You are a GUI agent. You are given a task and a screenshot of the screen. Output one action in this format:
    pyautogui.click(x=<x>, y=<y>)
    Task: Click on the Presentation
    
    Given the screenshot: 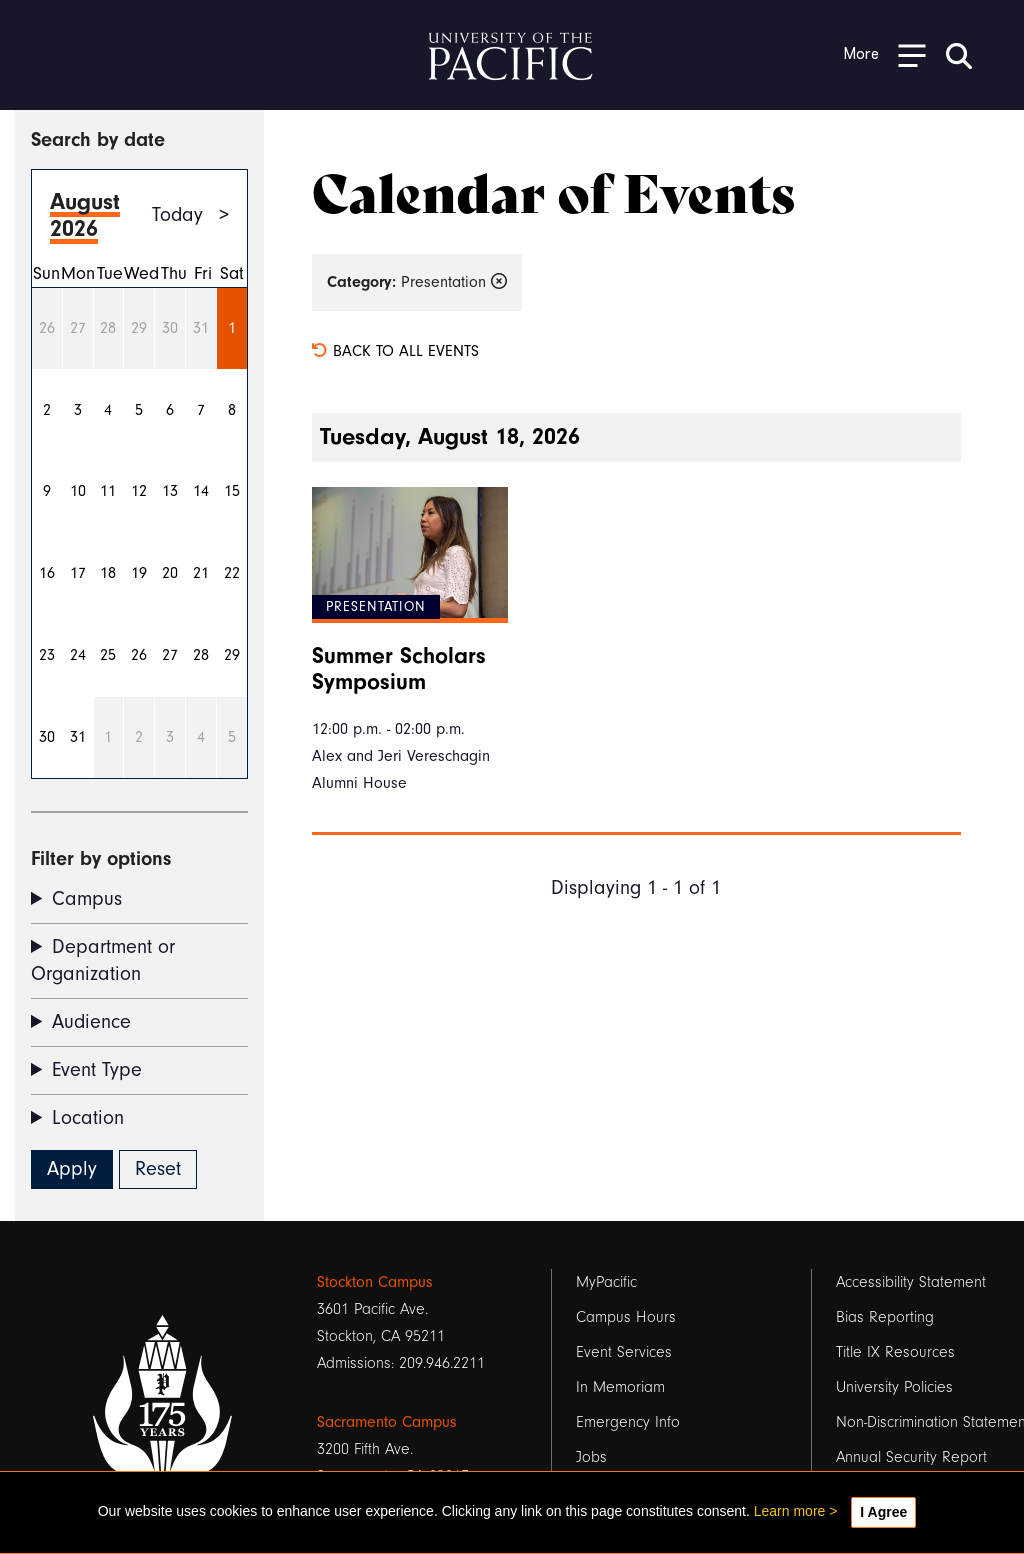 What is the action you would take?
    pyautogui.click(x=417, y=282)
    